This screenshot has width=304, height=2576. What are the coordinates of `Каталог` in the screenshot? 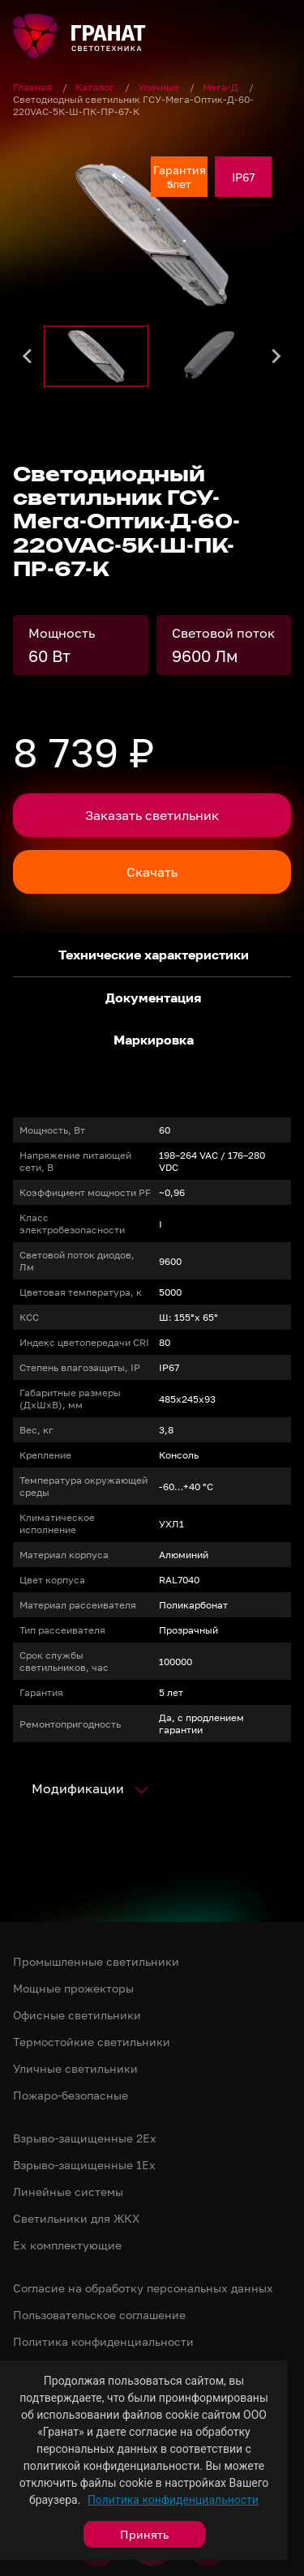 It's located at (96, 87).